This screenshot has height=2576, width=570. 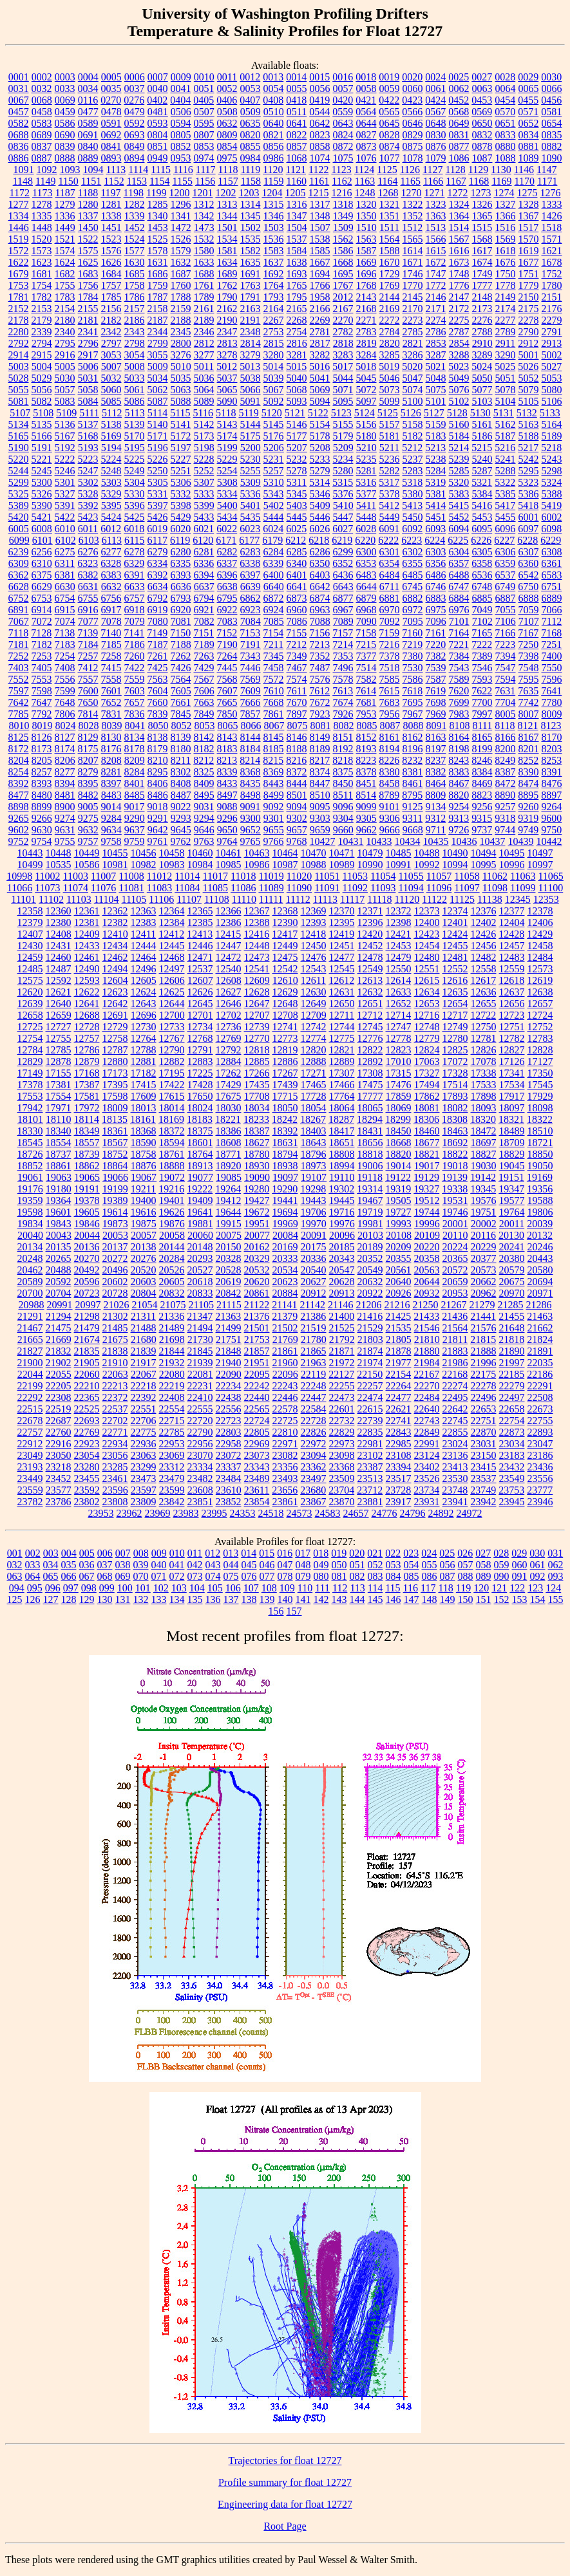 I want to click on 20861, so click(x=257, y=1293).